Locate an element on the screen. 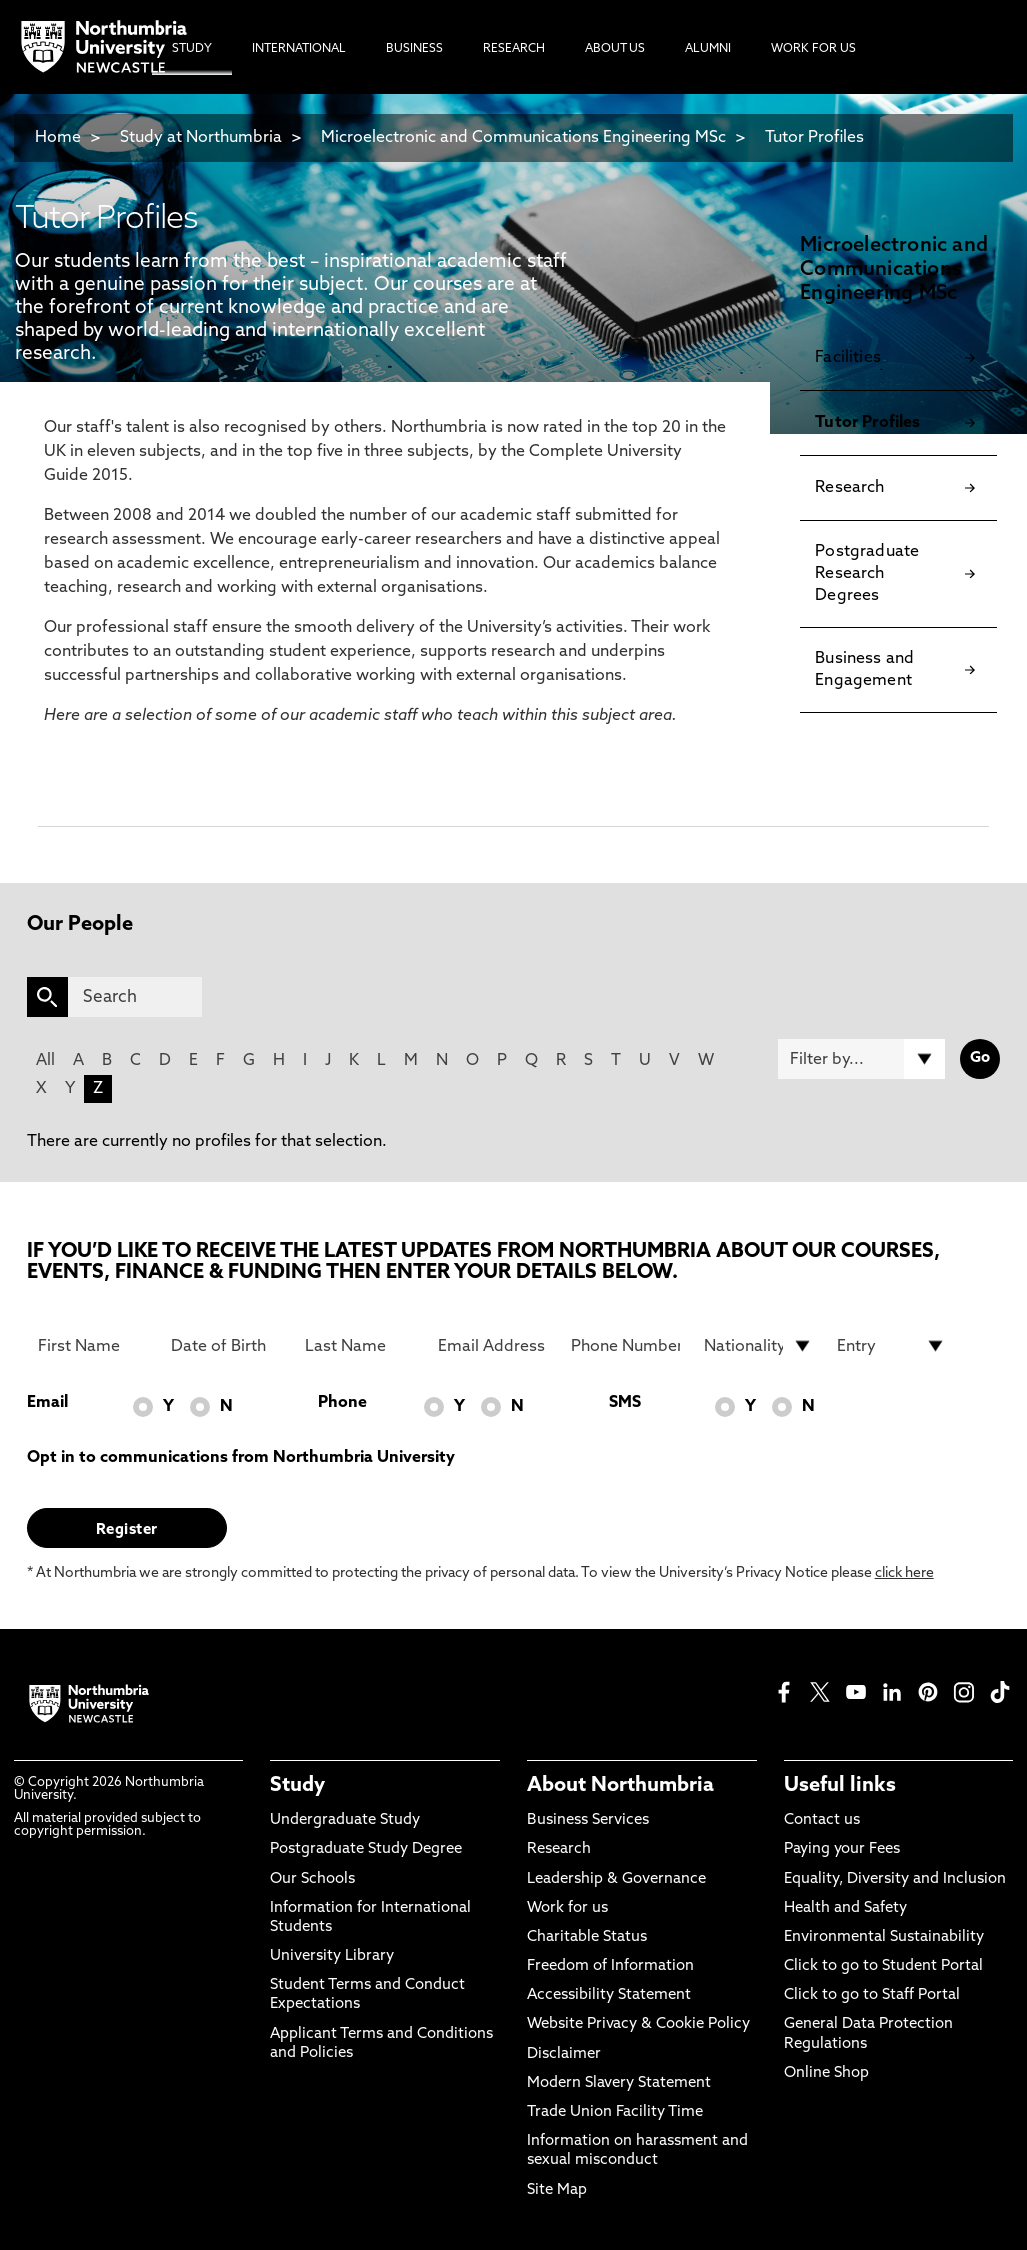 The image size is (1027, 2250). SMS is located at coordinates (625, 1403).